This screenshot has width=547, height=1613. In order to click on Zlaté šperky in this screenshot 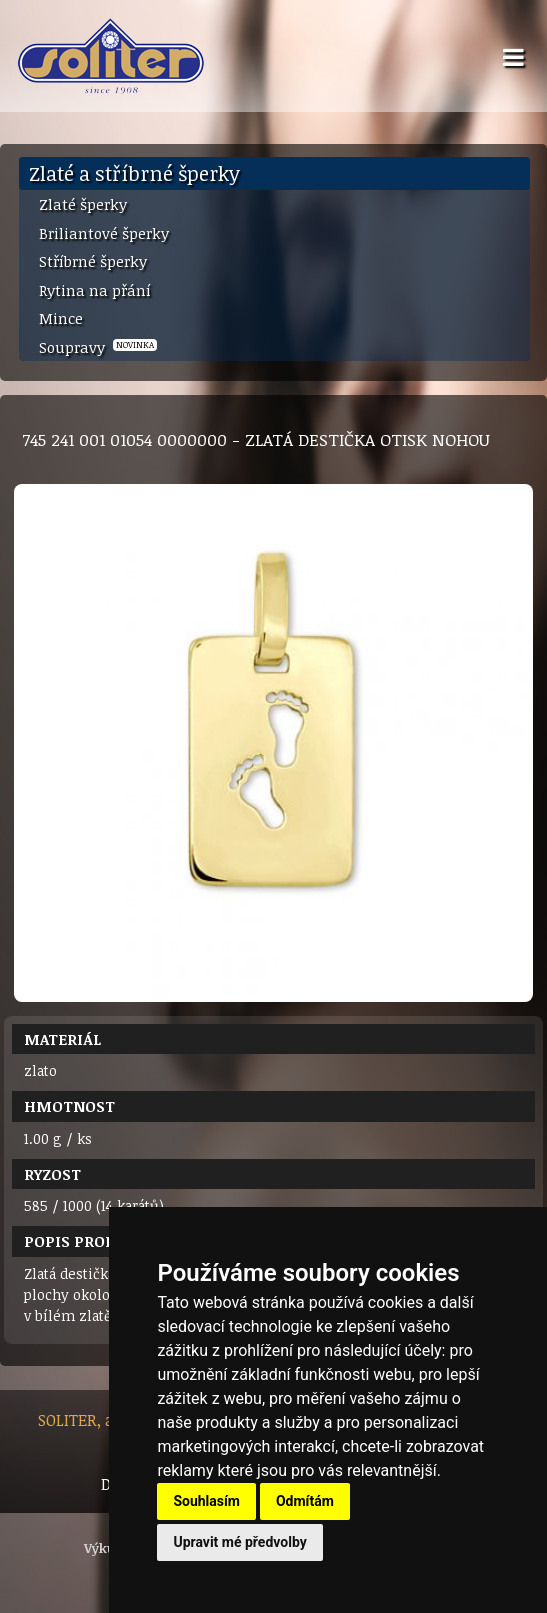, I will do `click(83, 204)`.